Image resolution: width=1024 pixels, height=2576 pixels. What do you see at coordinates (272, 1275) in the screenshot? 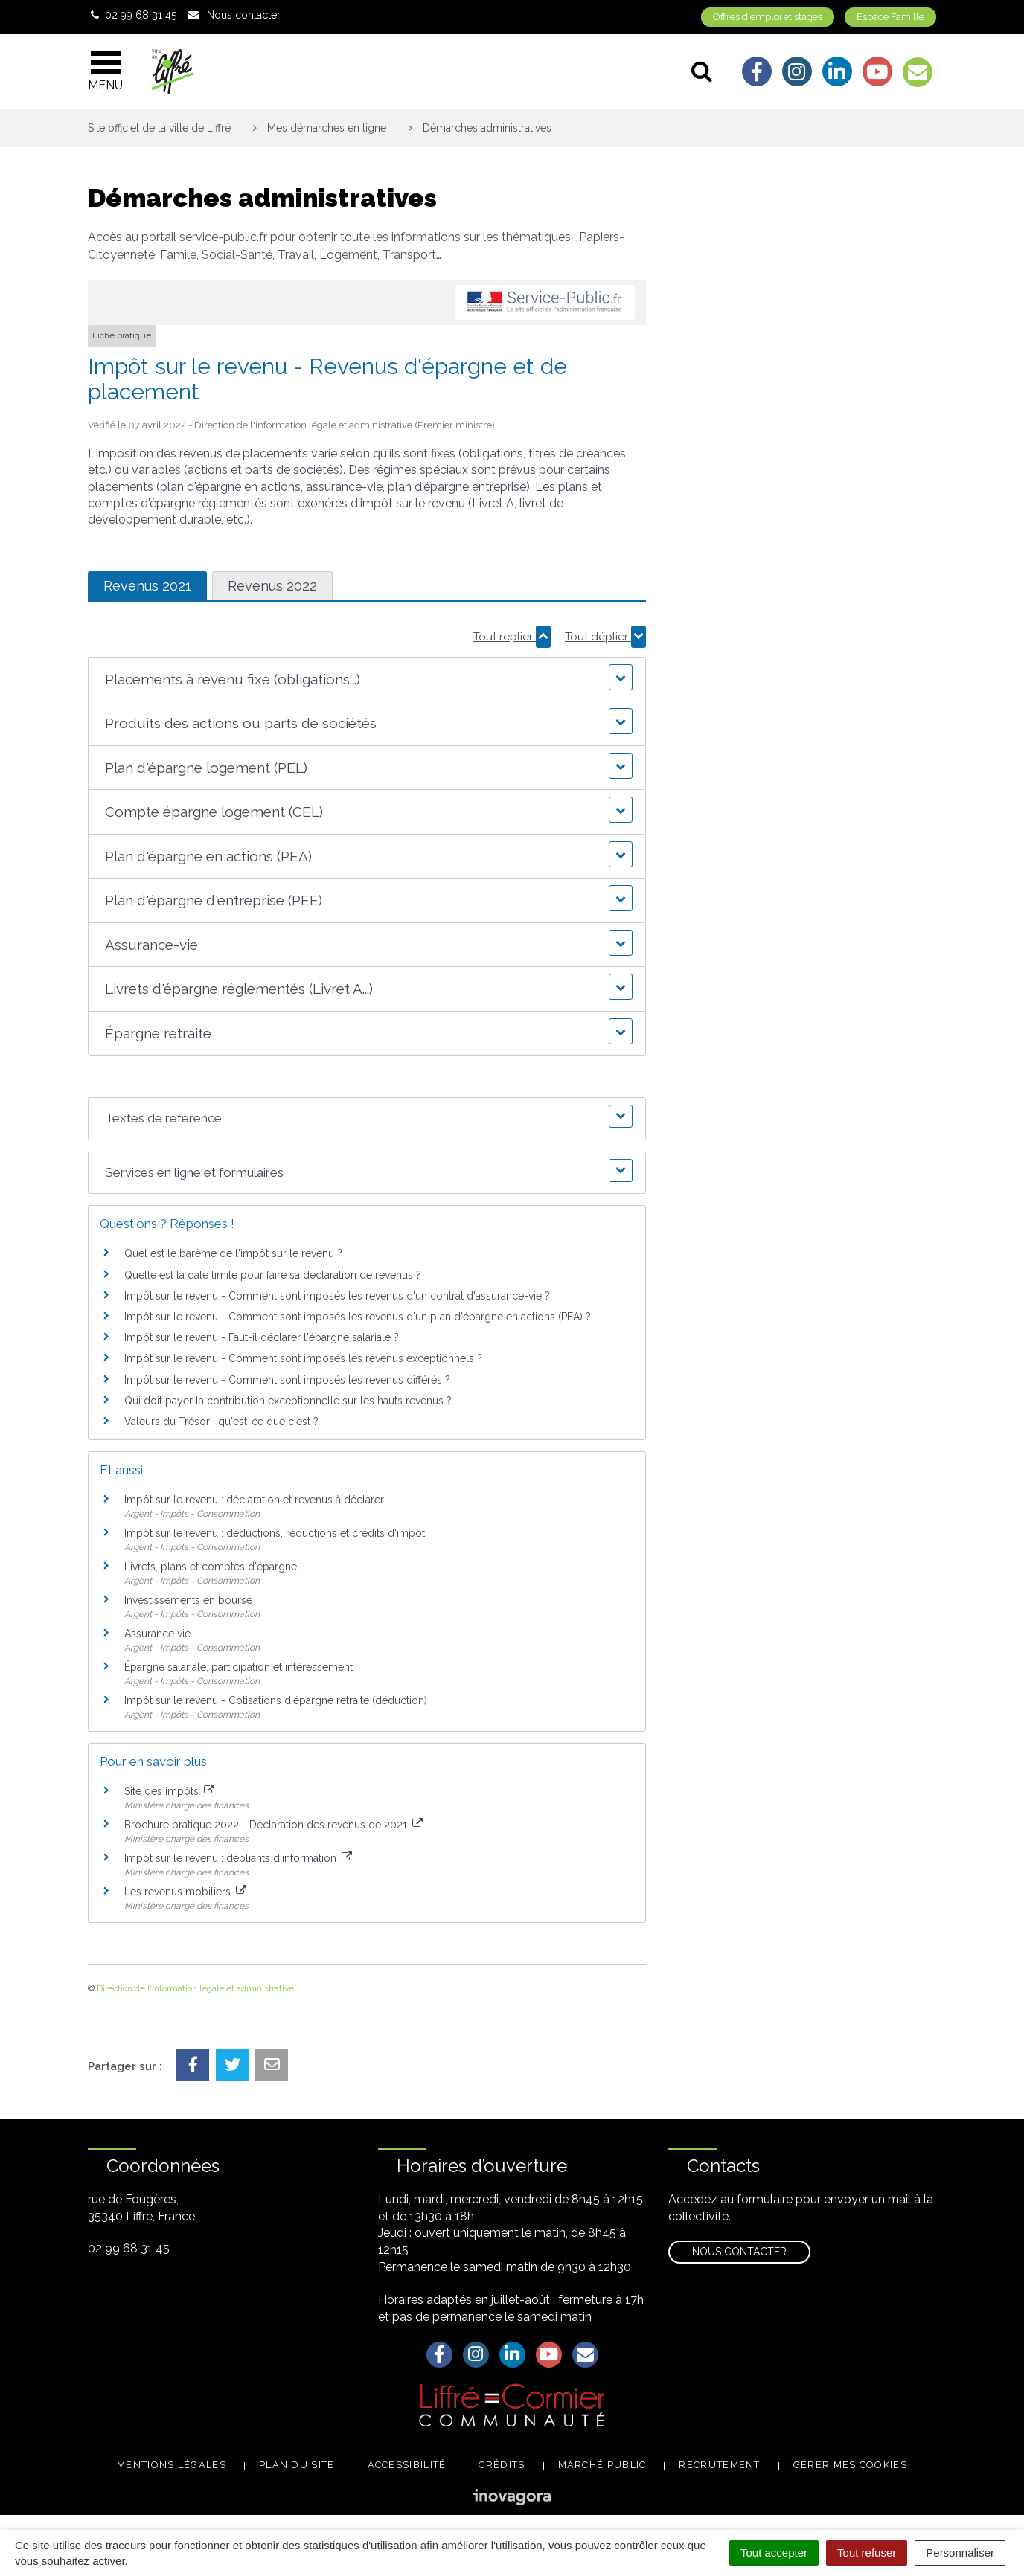
I see `Quelle est la date limite pour faire sa déclaration de revenus ?` at bounding box center [272, 1275].